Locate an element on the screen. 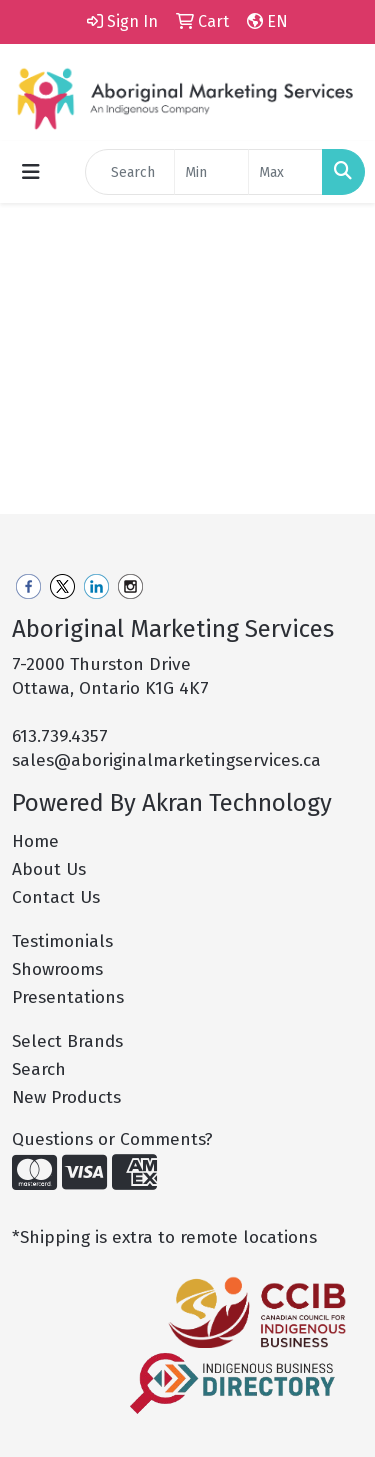  [Quick Search] is located at coordinates (130, 172).